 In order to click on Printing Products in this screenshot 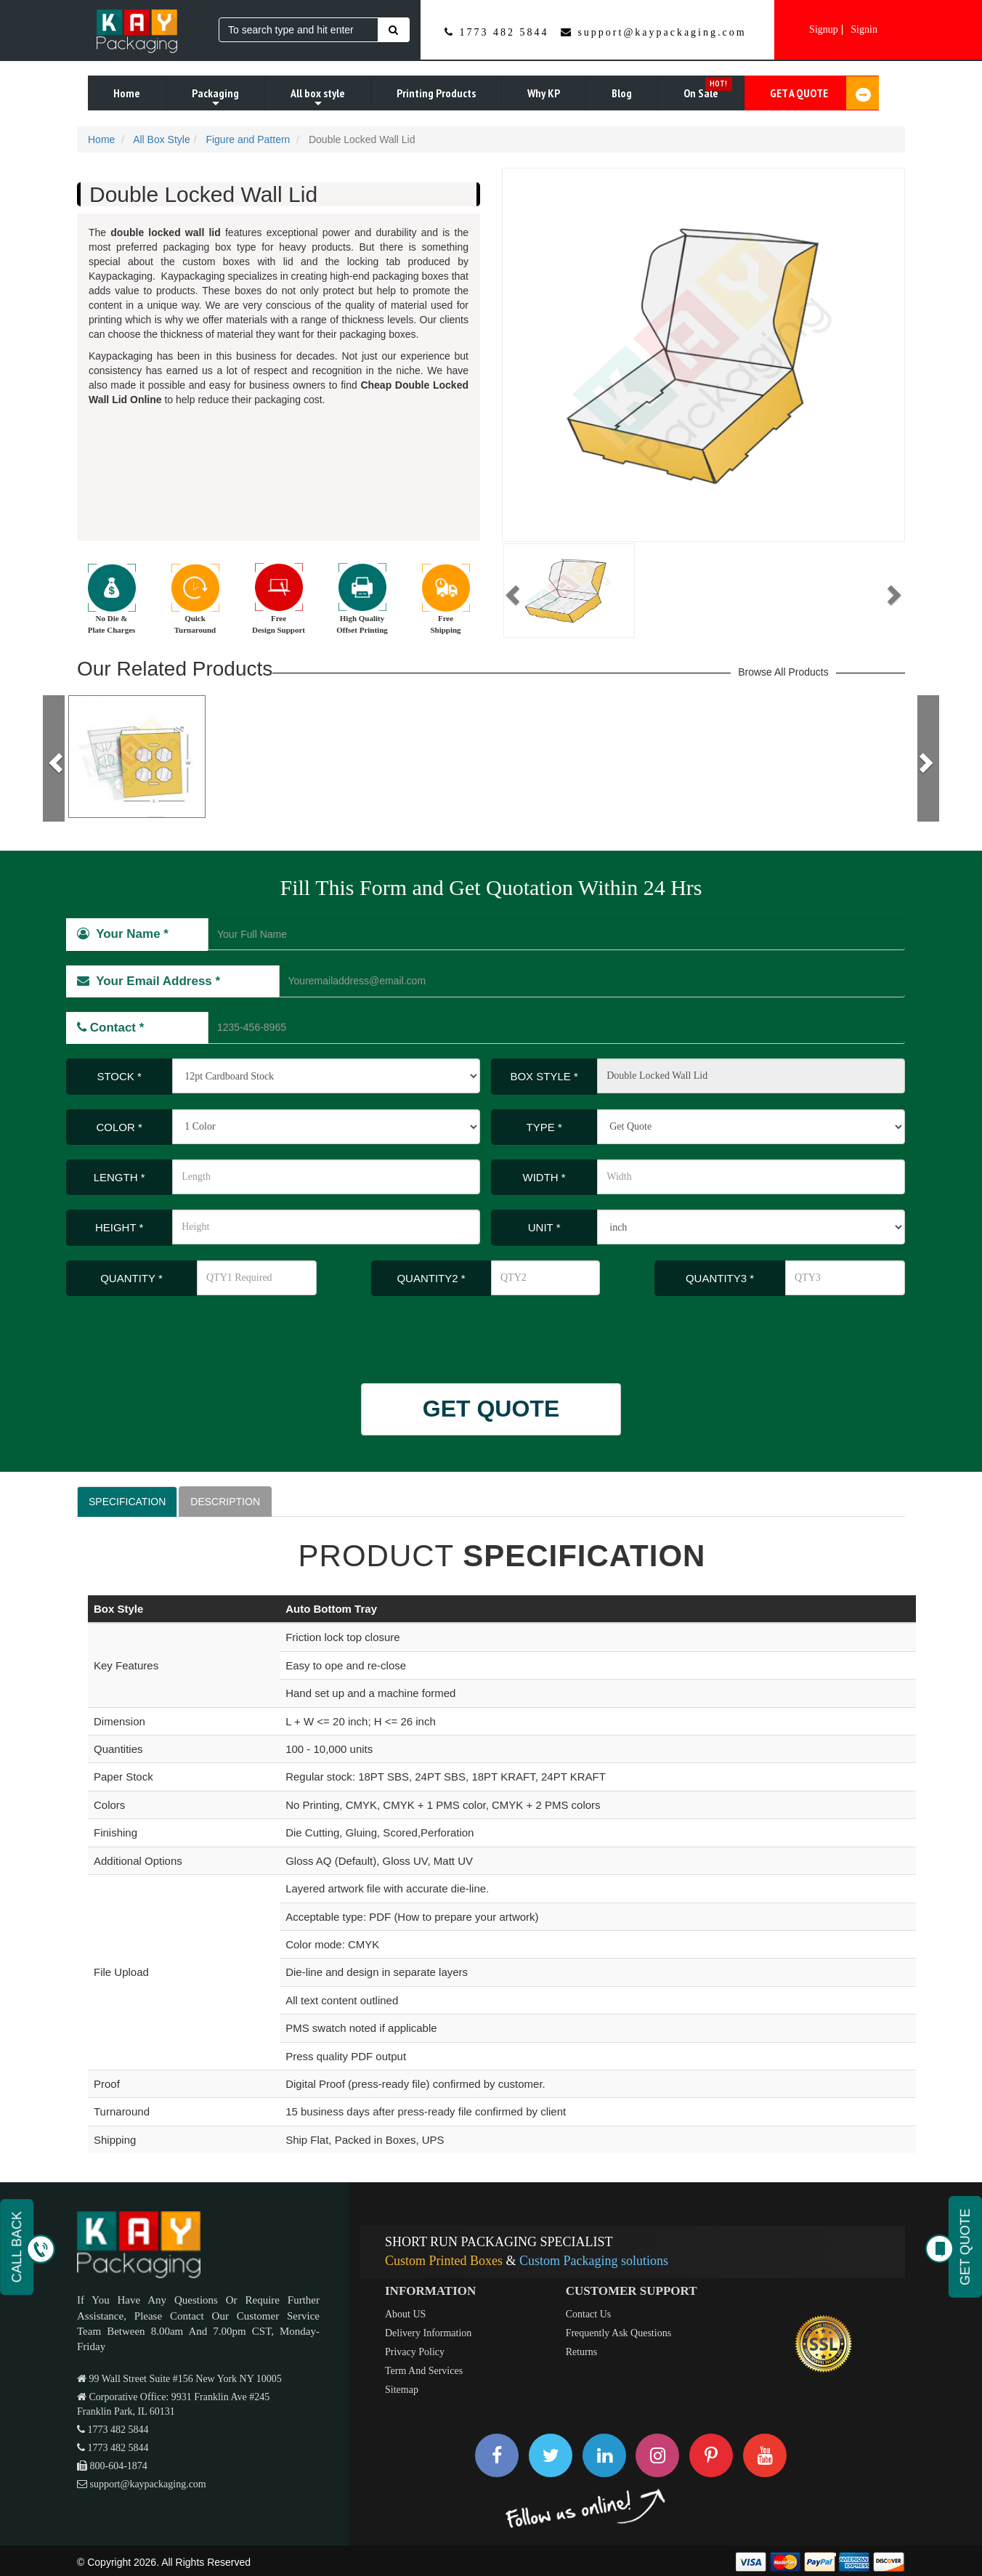, I will do `click(436, 93)`.